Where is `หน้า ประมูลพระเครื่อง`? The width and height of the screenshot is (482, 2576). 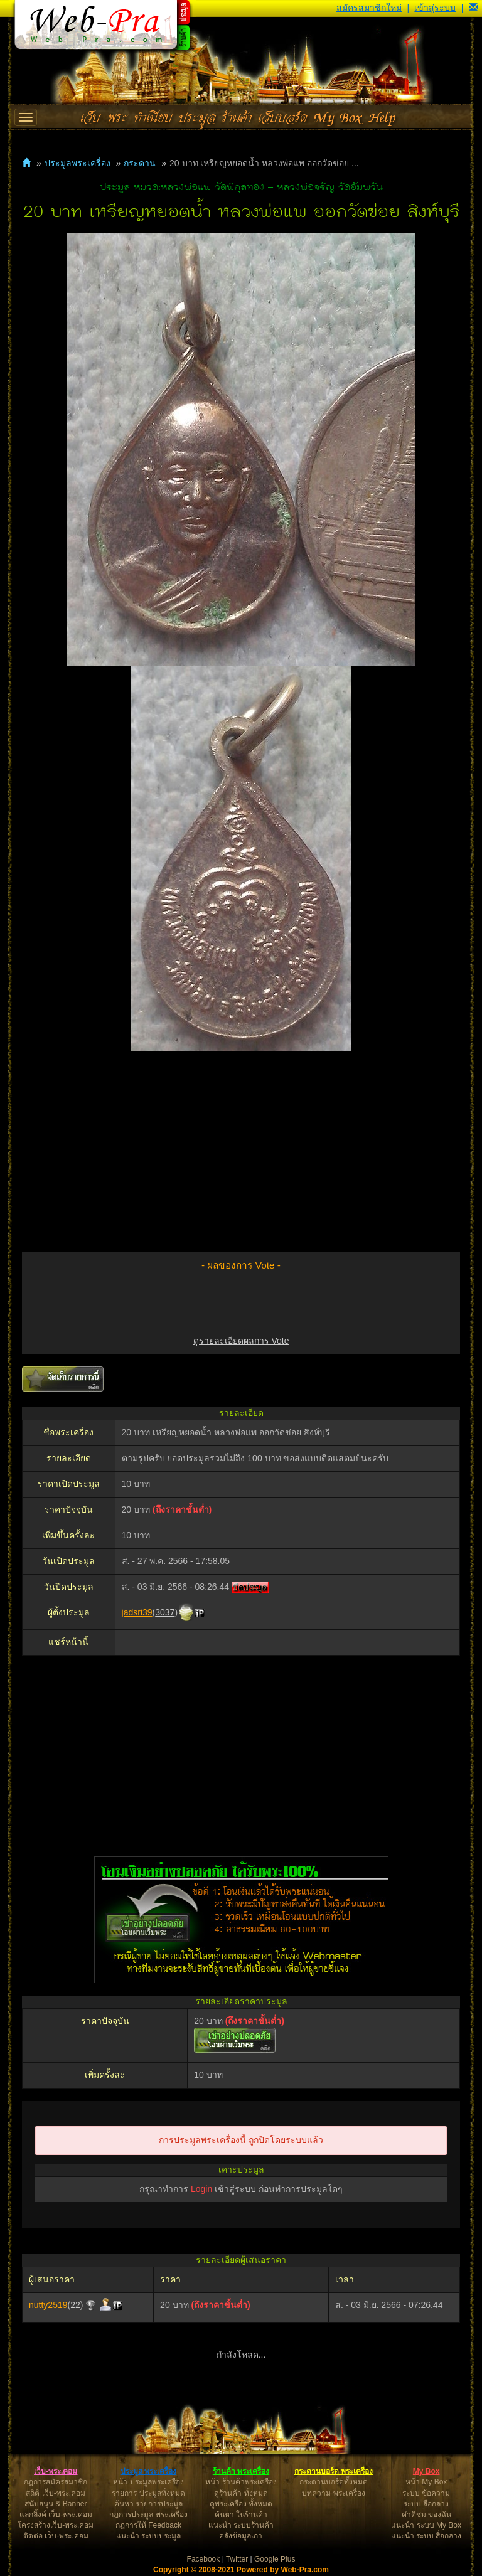
หน้า ประมูลพระเครื่อง is located at coordinates (148, 2482).